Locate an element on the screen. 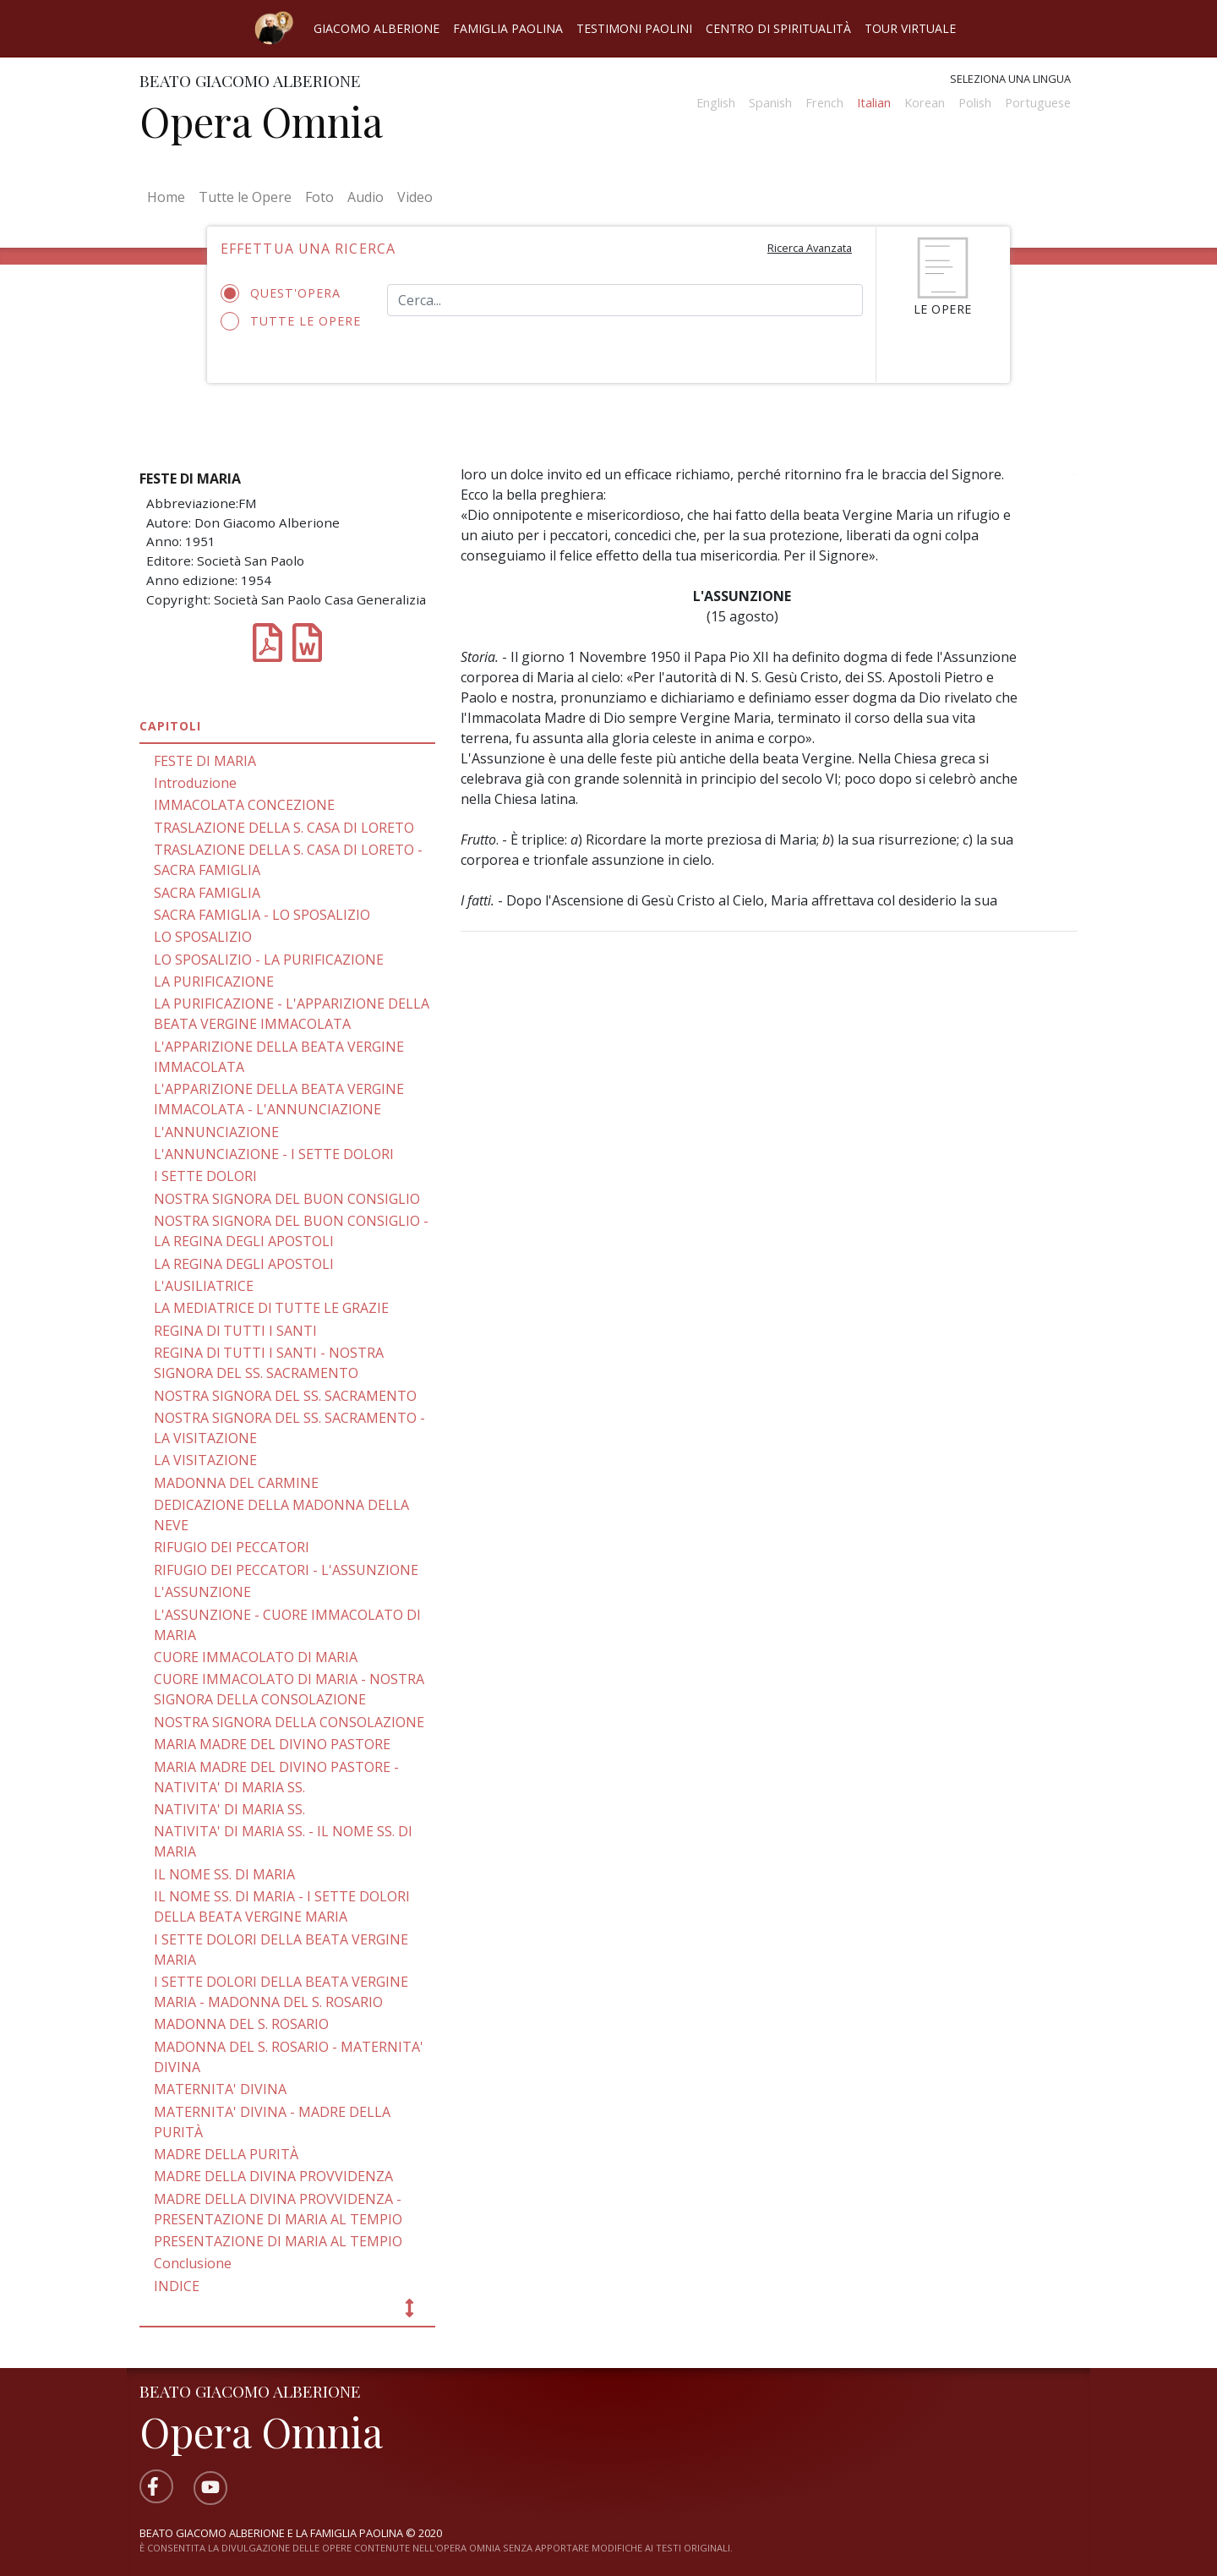 This screenshot has height=2576, width=1217. MADONNA DEL S. ROSARIO is located at coordinates (241, 2024).